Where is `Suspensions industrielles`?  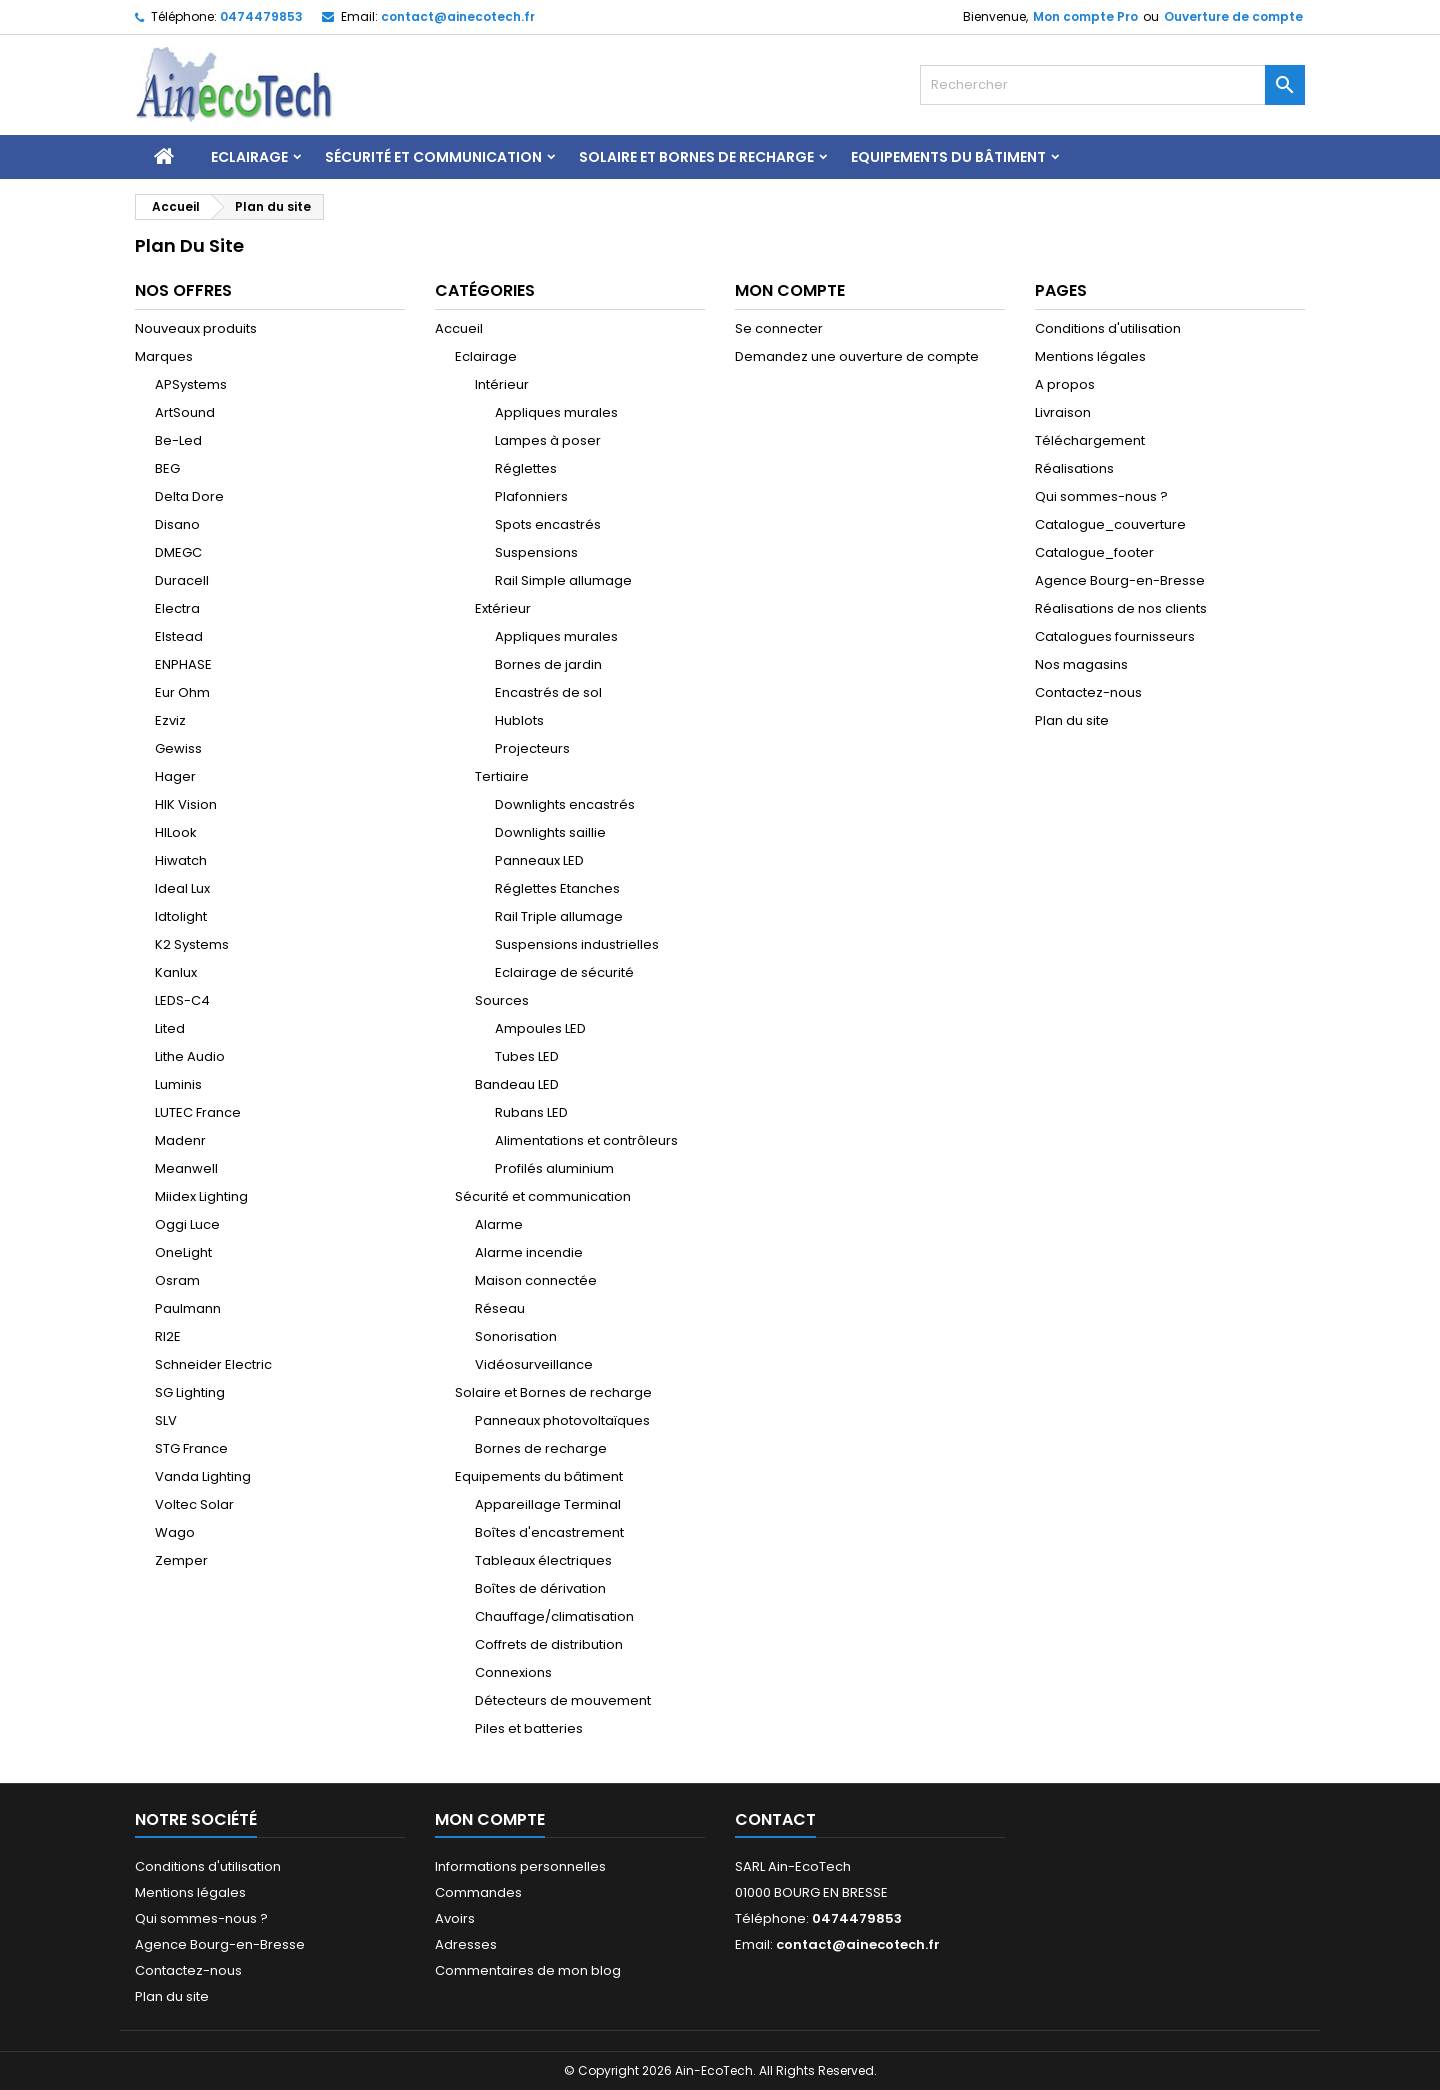
Suspensions industrielles is located at coordinates (577, 944).